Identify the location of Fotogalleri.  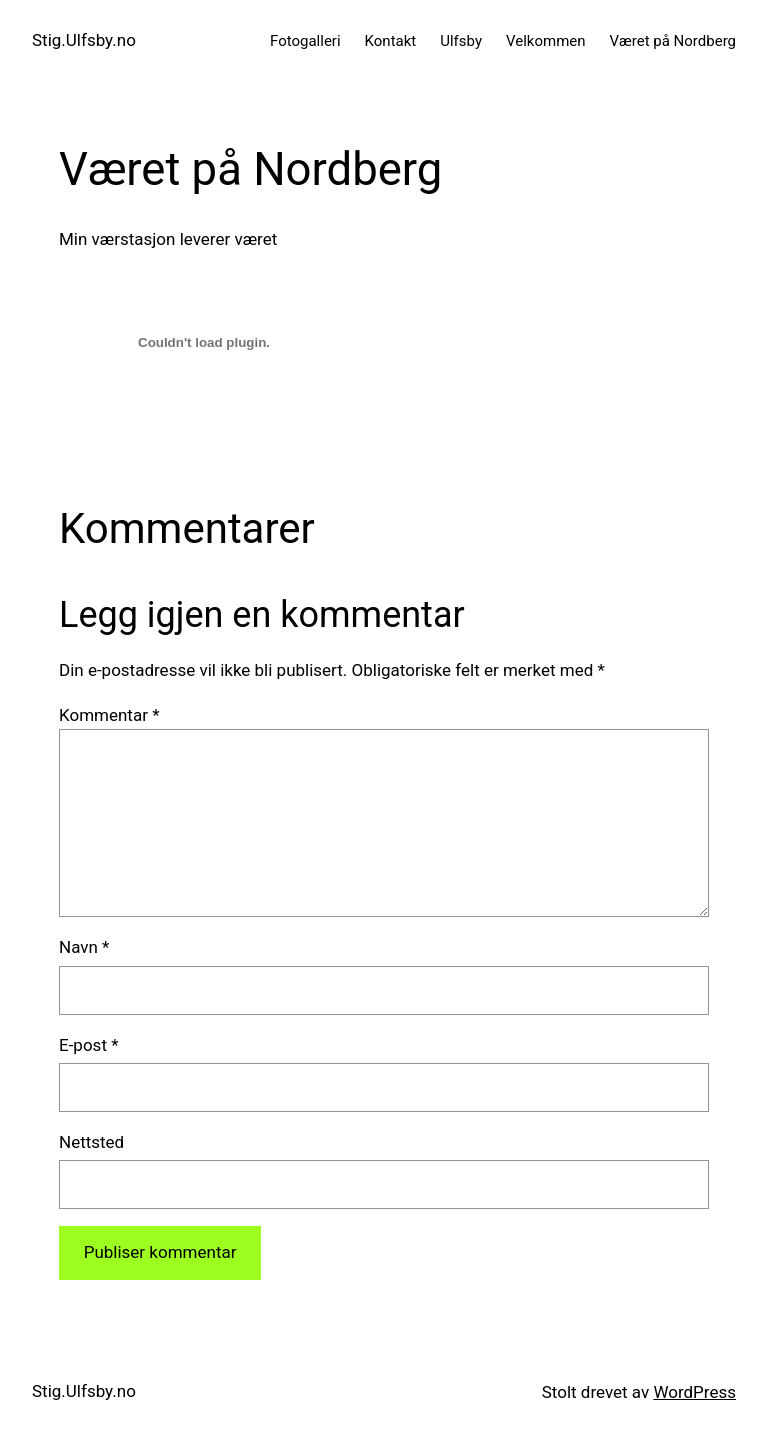
(305, 41).